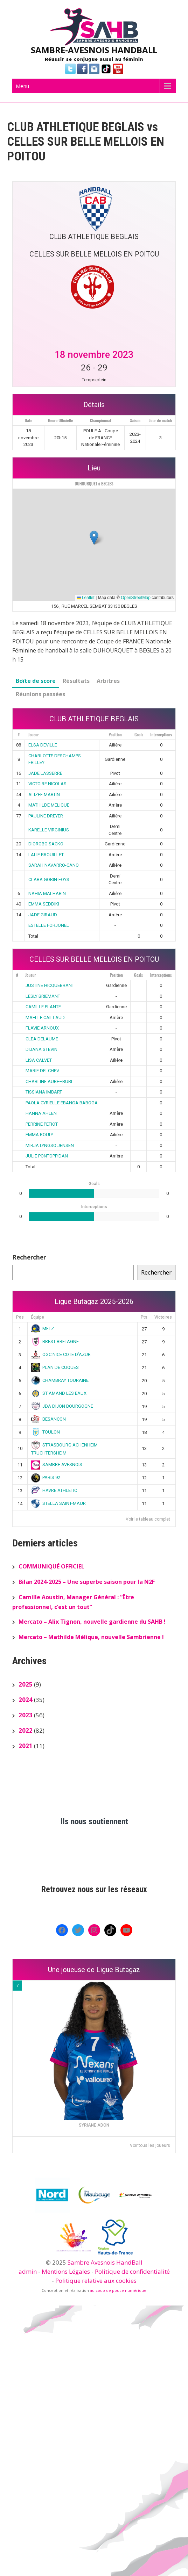  What do you see at coordinates (94, 483) in the screenshot?
I see `DUHOURQUET à BEGLES` at bounding box center [94, 483].